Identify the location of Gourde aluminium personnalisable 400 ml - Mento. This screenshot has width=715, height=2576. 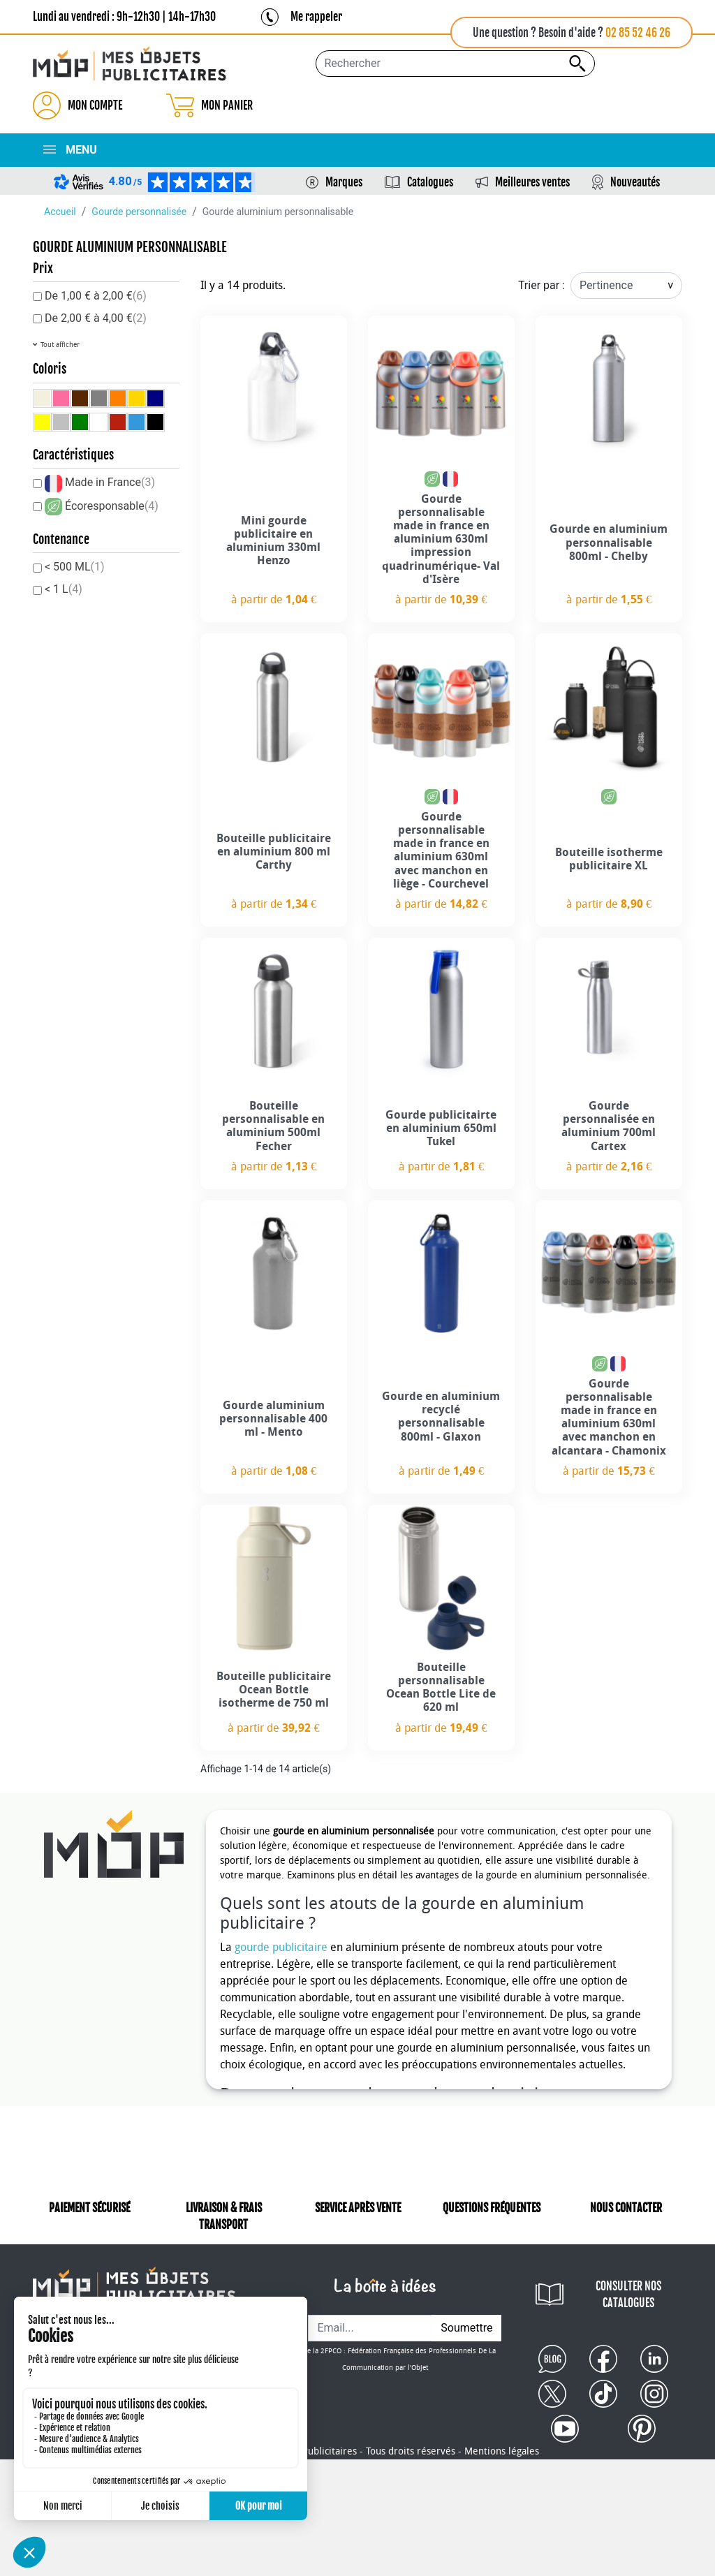
(273, 1418).